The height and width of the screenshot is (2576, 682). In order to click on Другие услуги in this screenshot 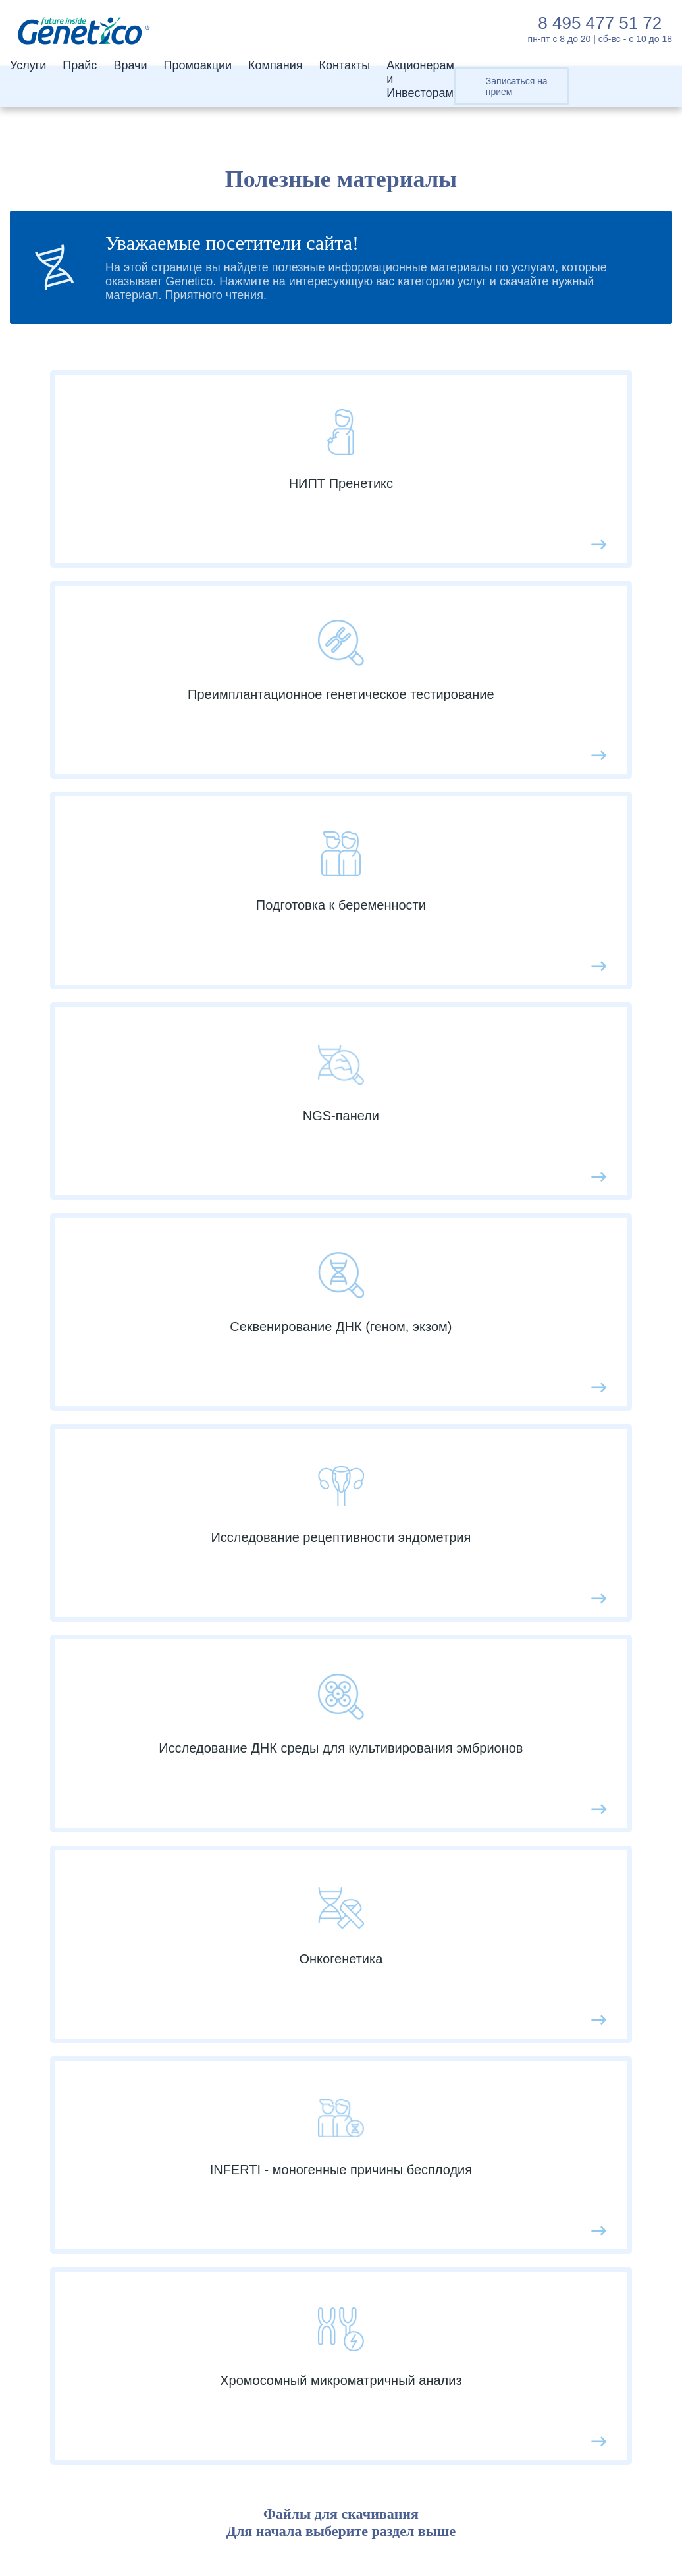, I will do `click(116, 2194)`.